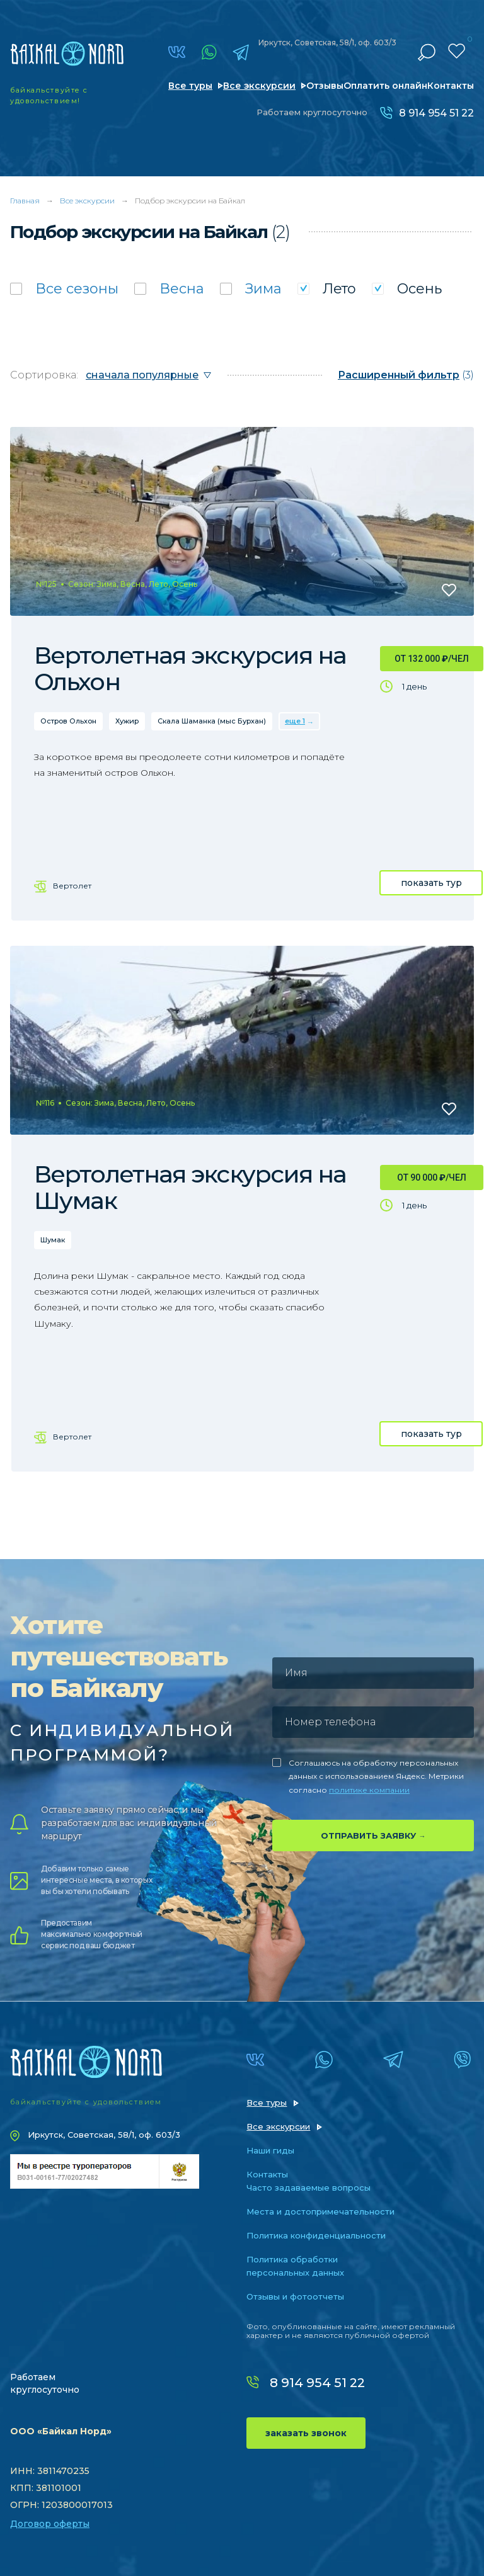 The width and height of the screenshot is (484, 2576). I want to click on Отзывы, so click(324, 85).